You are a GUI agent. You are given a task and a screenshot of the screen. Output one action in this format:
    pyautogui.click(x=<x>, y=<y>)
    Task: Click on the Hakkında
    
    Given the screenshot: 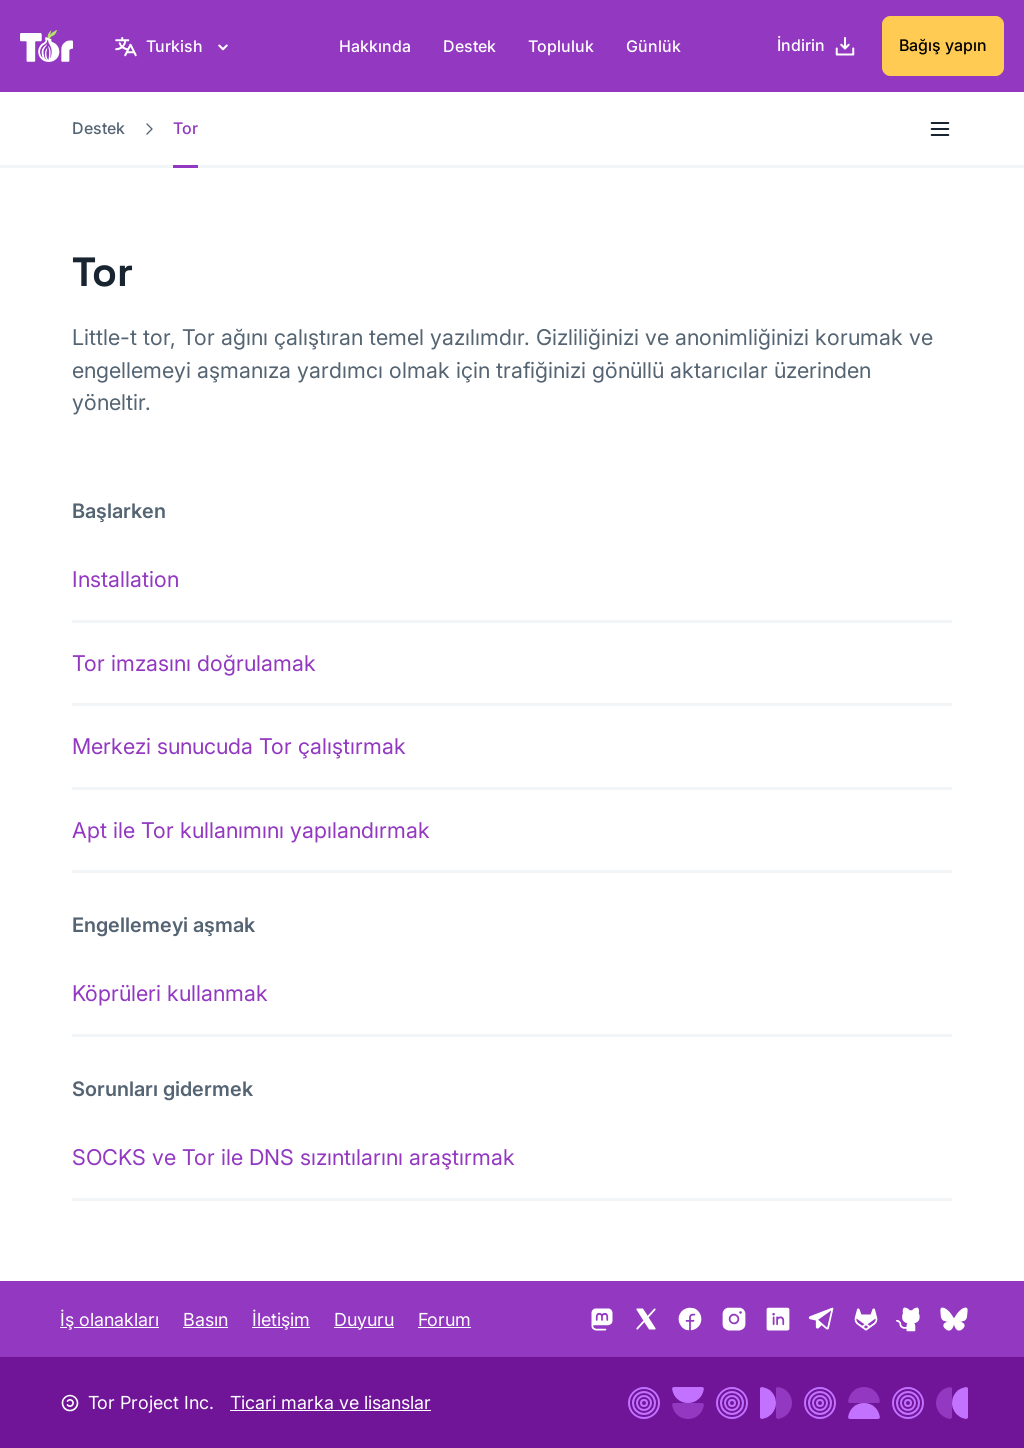 What is the action you would take?
    pyautogui.click(x=375, y=46)
    